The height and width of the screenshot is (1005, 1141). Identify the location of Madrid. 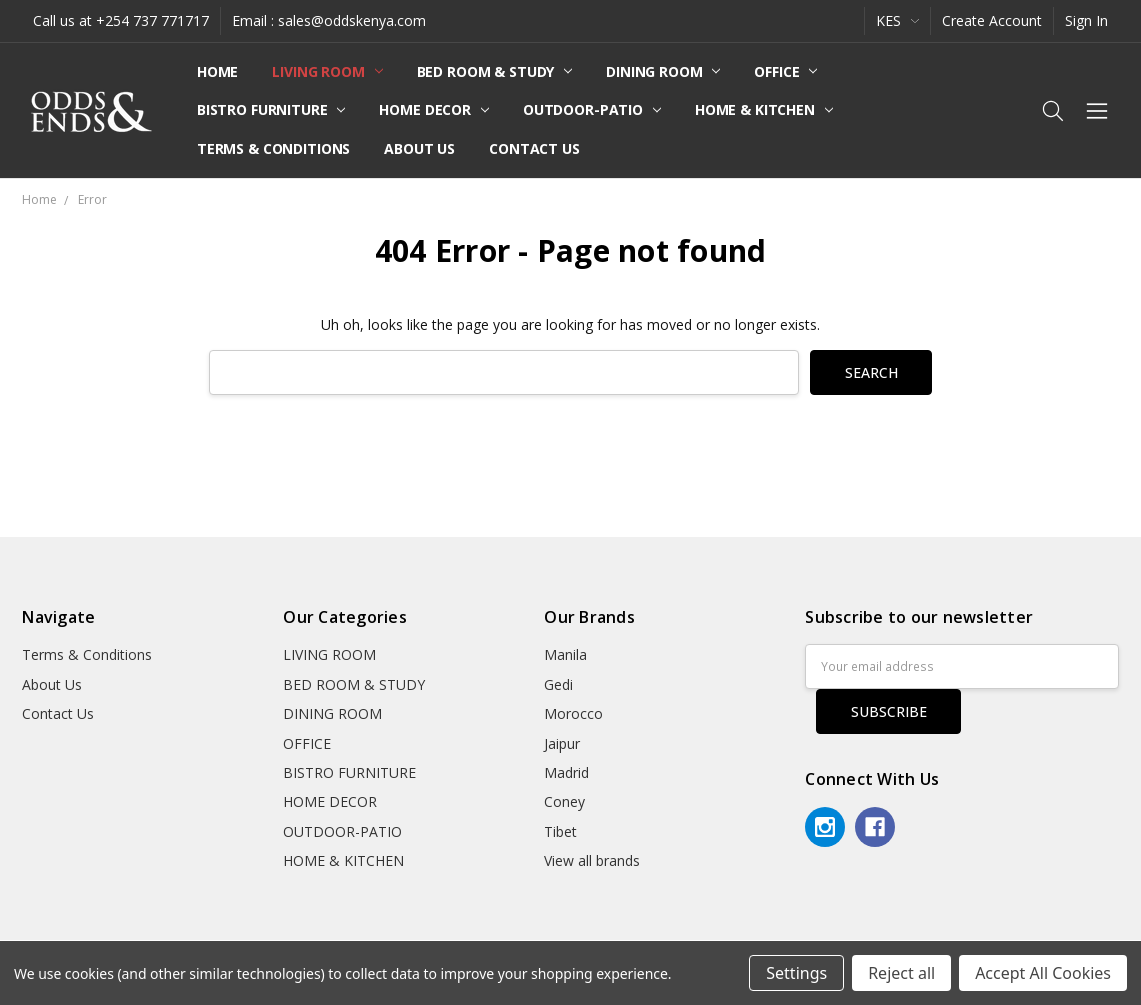
(566, 772).